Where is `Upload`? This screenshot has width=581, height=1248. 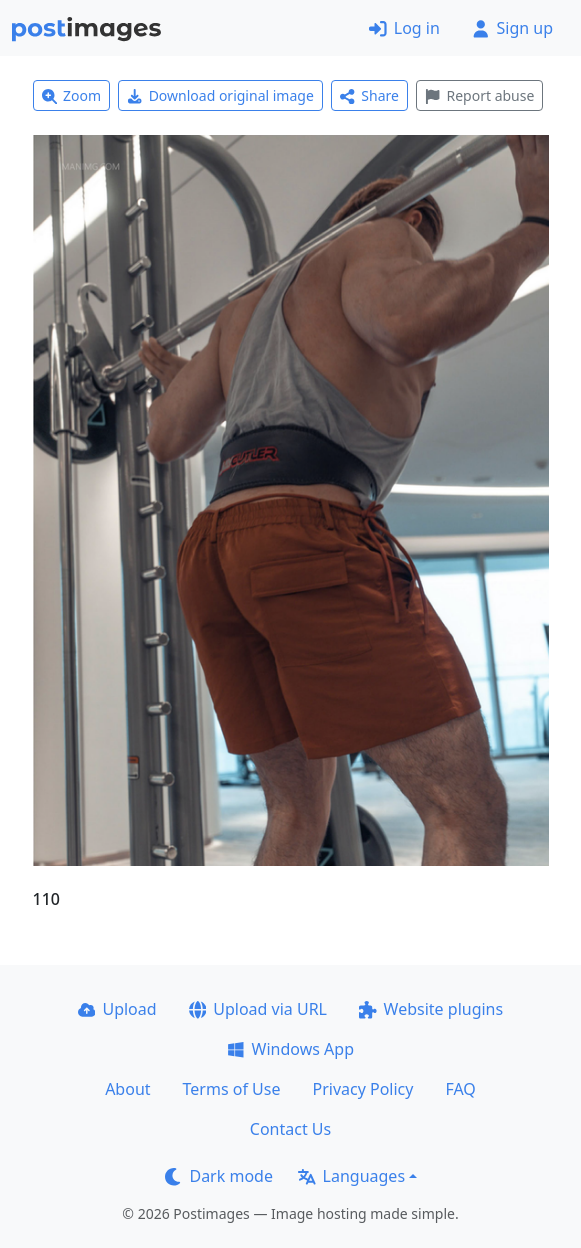 Upload is located at coordinates (117, 1009).